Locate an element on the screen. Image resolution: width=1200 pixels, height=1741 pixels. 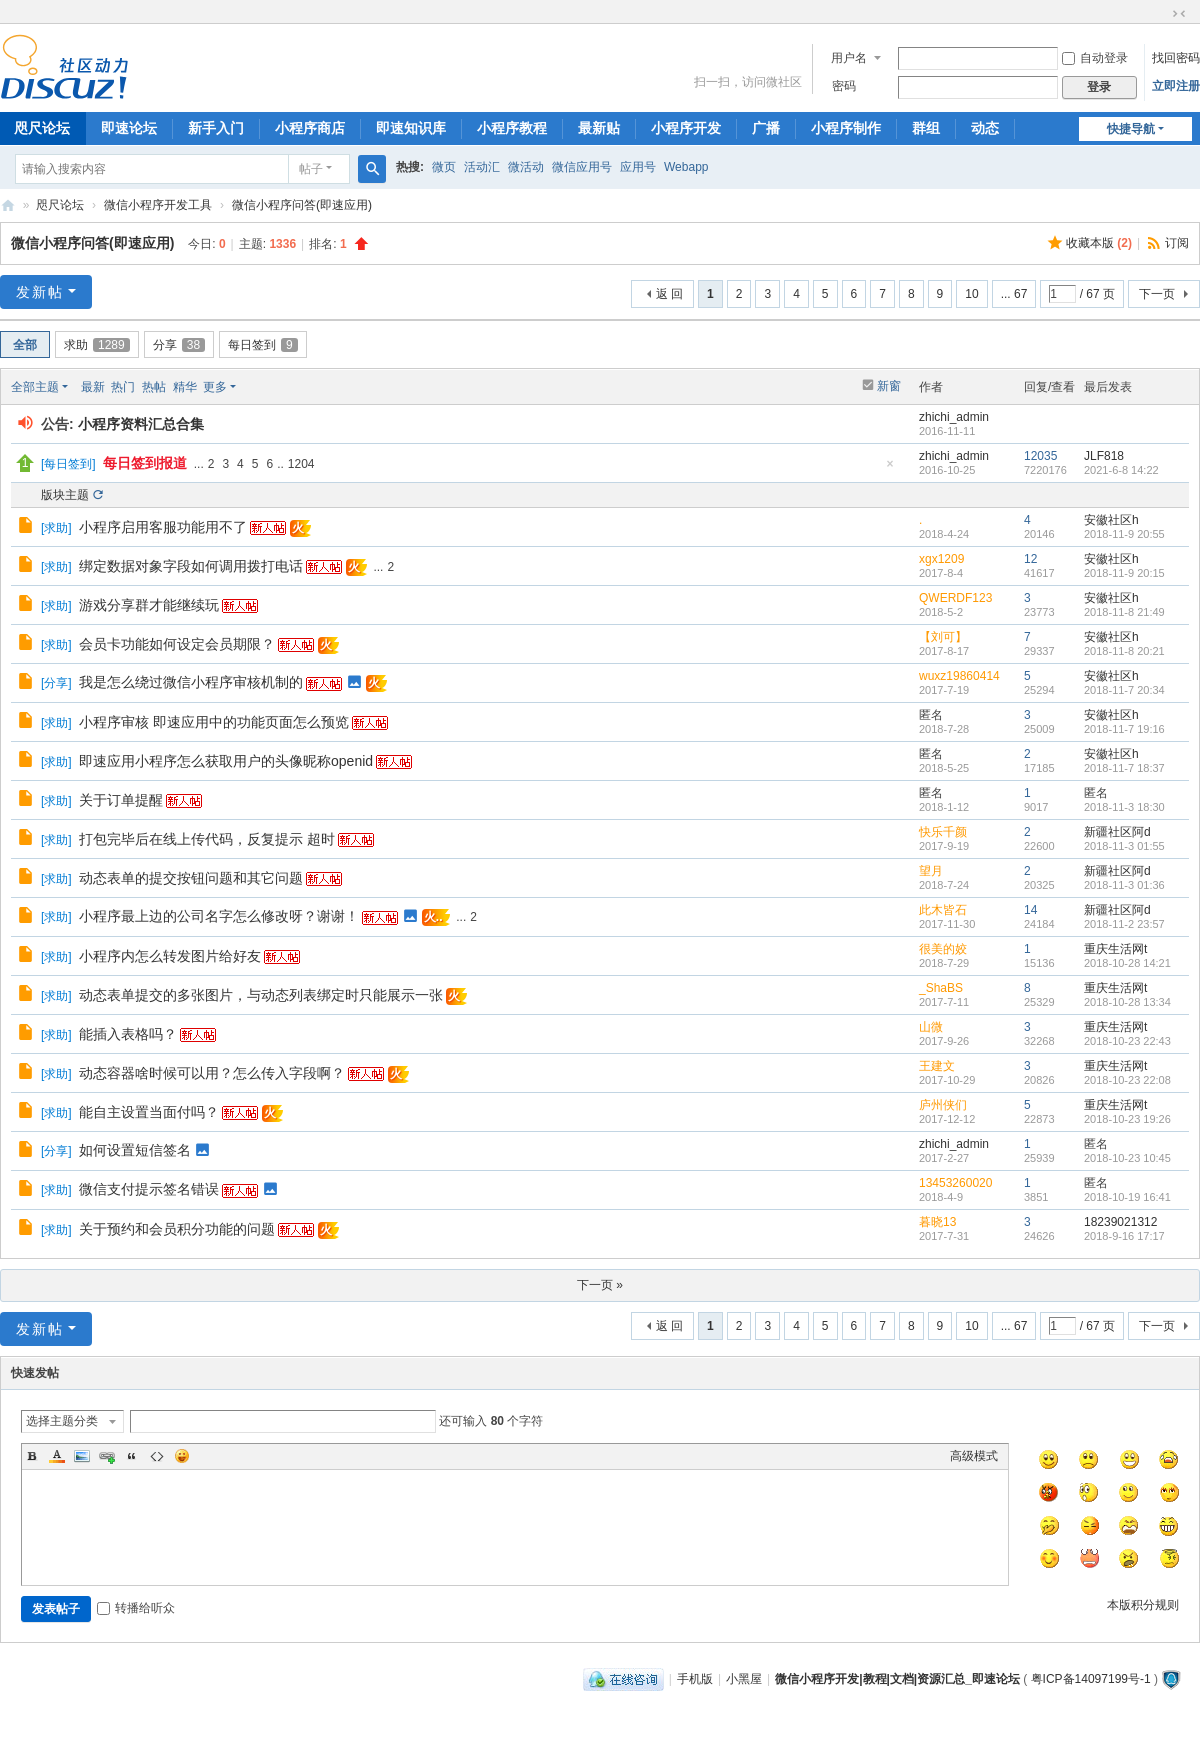
小程序开发 is located at coordinates (686, 128).